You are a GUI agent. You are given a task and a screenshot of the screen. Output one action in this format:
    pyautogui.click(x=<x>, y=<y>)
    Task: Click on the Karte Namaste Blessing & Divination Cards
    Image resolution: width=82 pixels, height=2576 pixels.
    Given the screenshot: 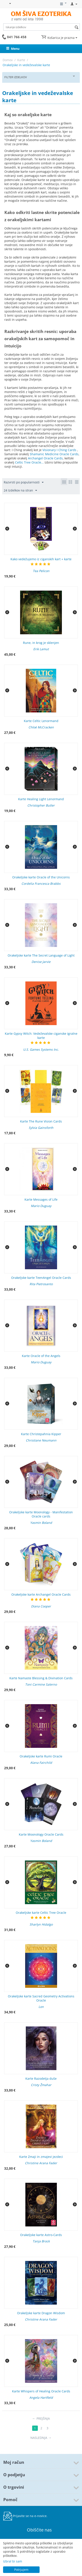 What is the action you would take?
    pyautogui.click(x=41, y=1678)
    